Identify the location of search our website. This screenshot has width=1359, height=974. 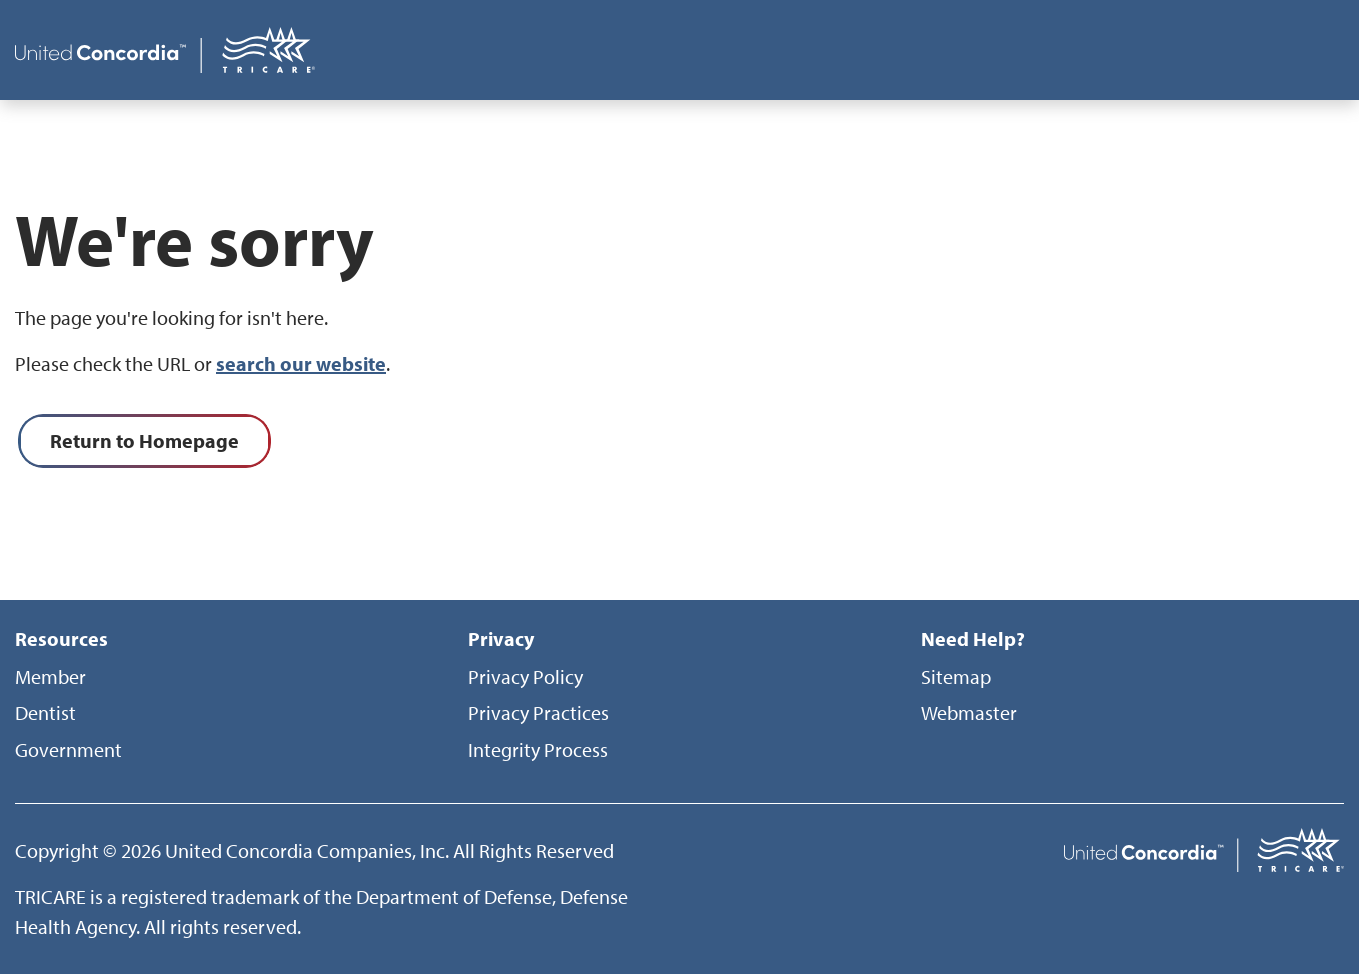
(301, 363).